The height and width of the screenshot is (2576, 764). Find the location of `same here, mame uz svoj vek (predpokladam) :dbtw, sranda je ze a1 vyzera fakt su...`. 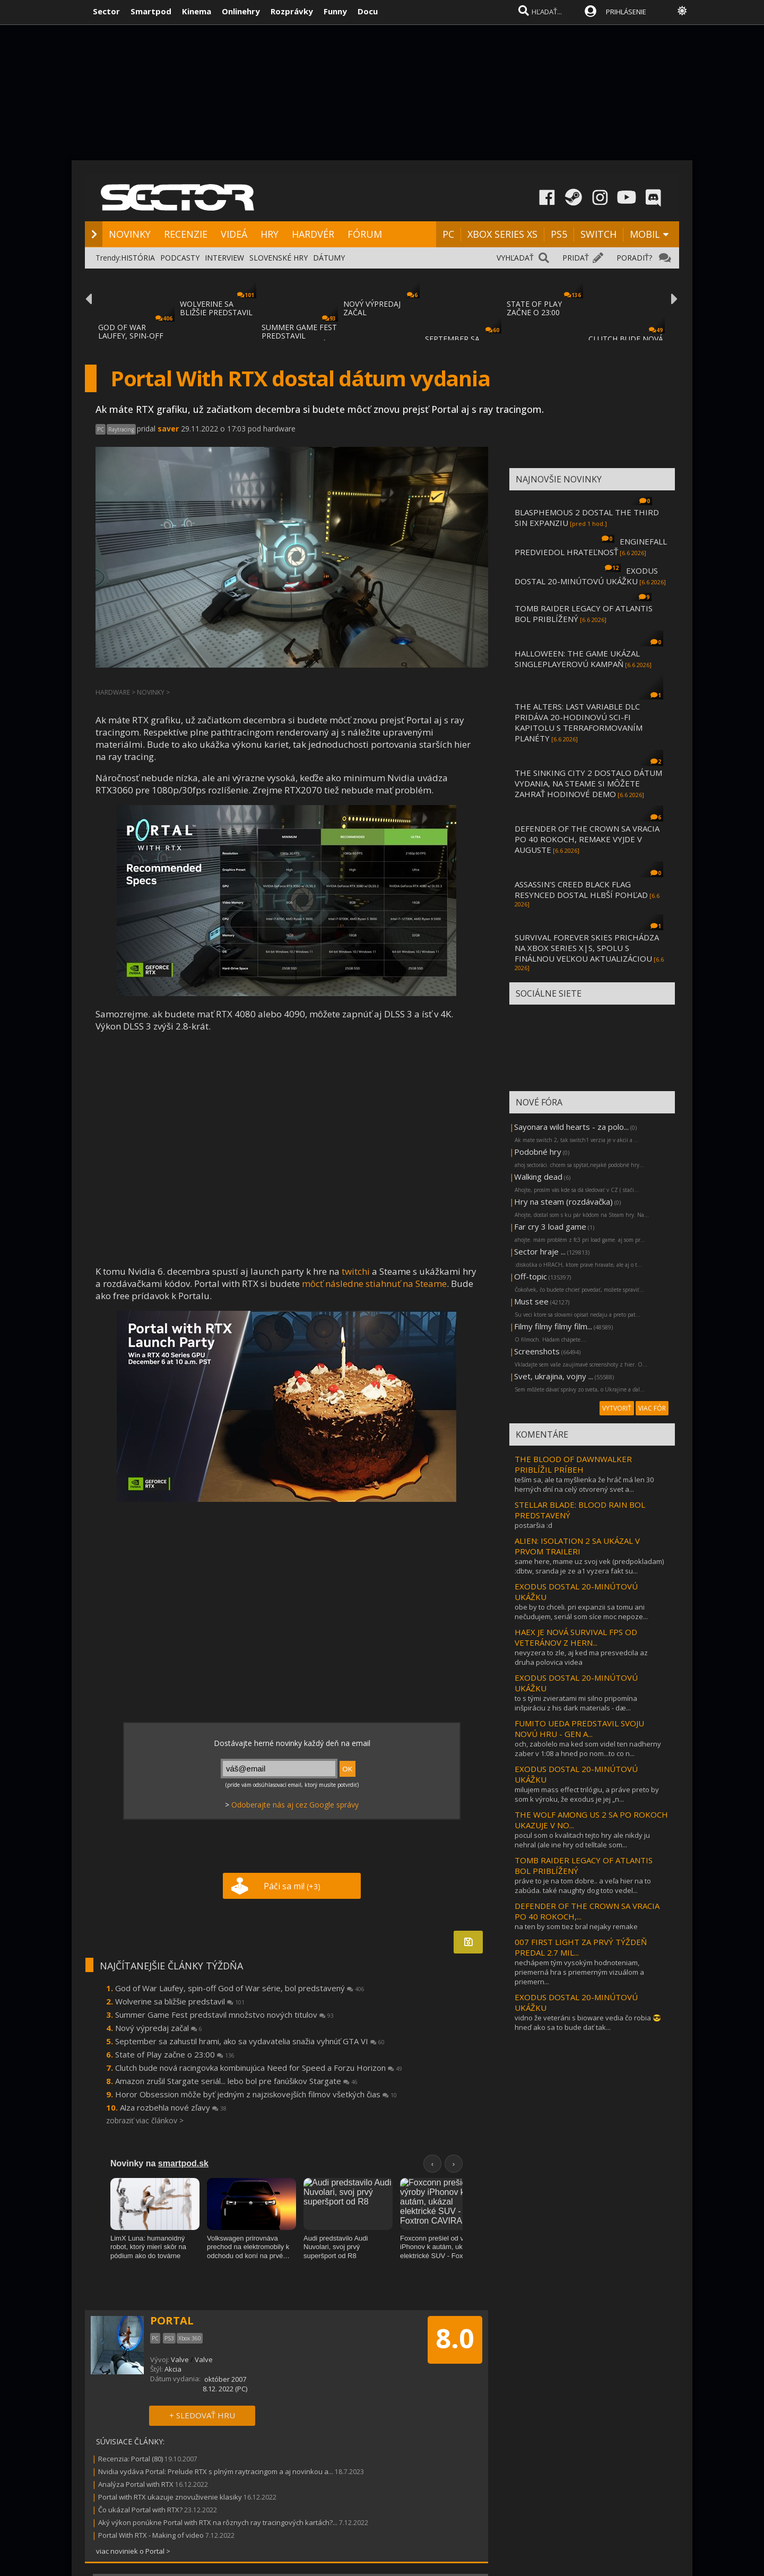

same here, mame uz svoj vek (predpokladam) :dbtw, sranda je ze a1 vyzera fakt su... is located at coordinates (589, 1566).